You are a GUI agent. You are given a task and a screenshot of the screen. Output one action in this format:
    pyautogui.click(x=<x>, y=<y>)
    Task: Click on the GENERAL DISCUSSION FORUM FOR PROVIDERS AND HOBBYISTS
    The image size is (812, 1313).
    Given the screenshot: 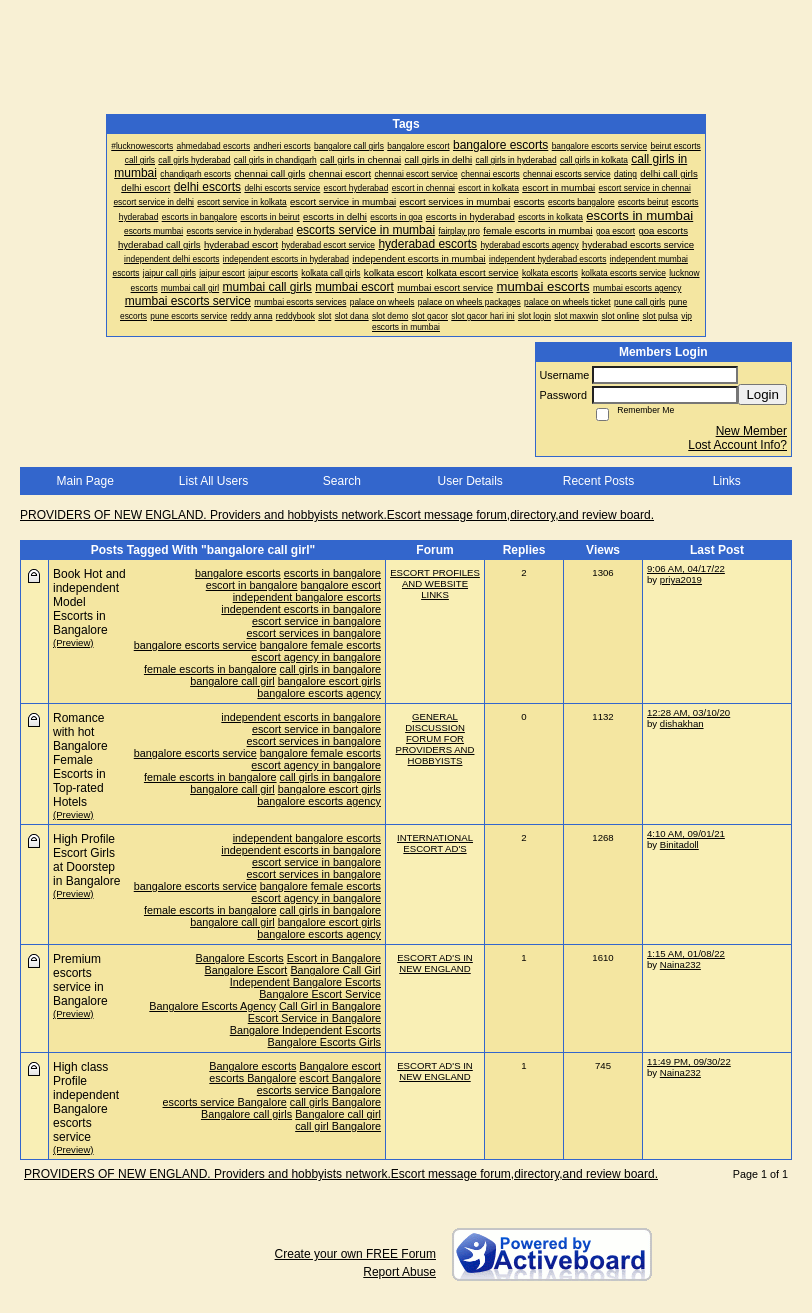 What is the action you would take?
    pyautogui.click(x=435, y=738)
    